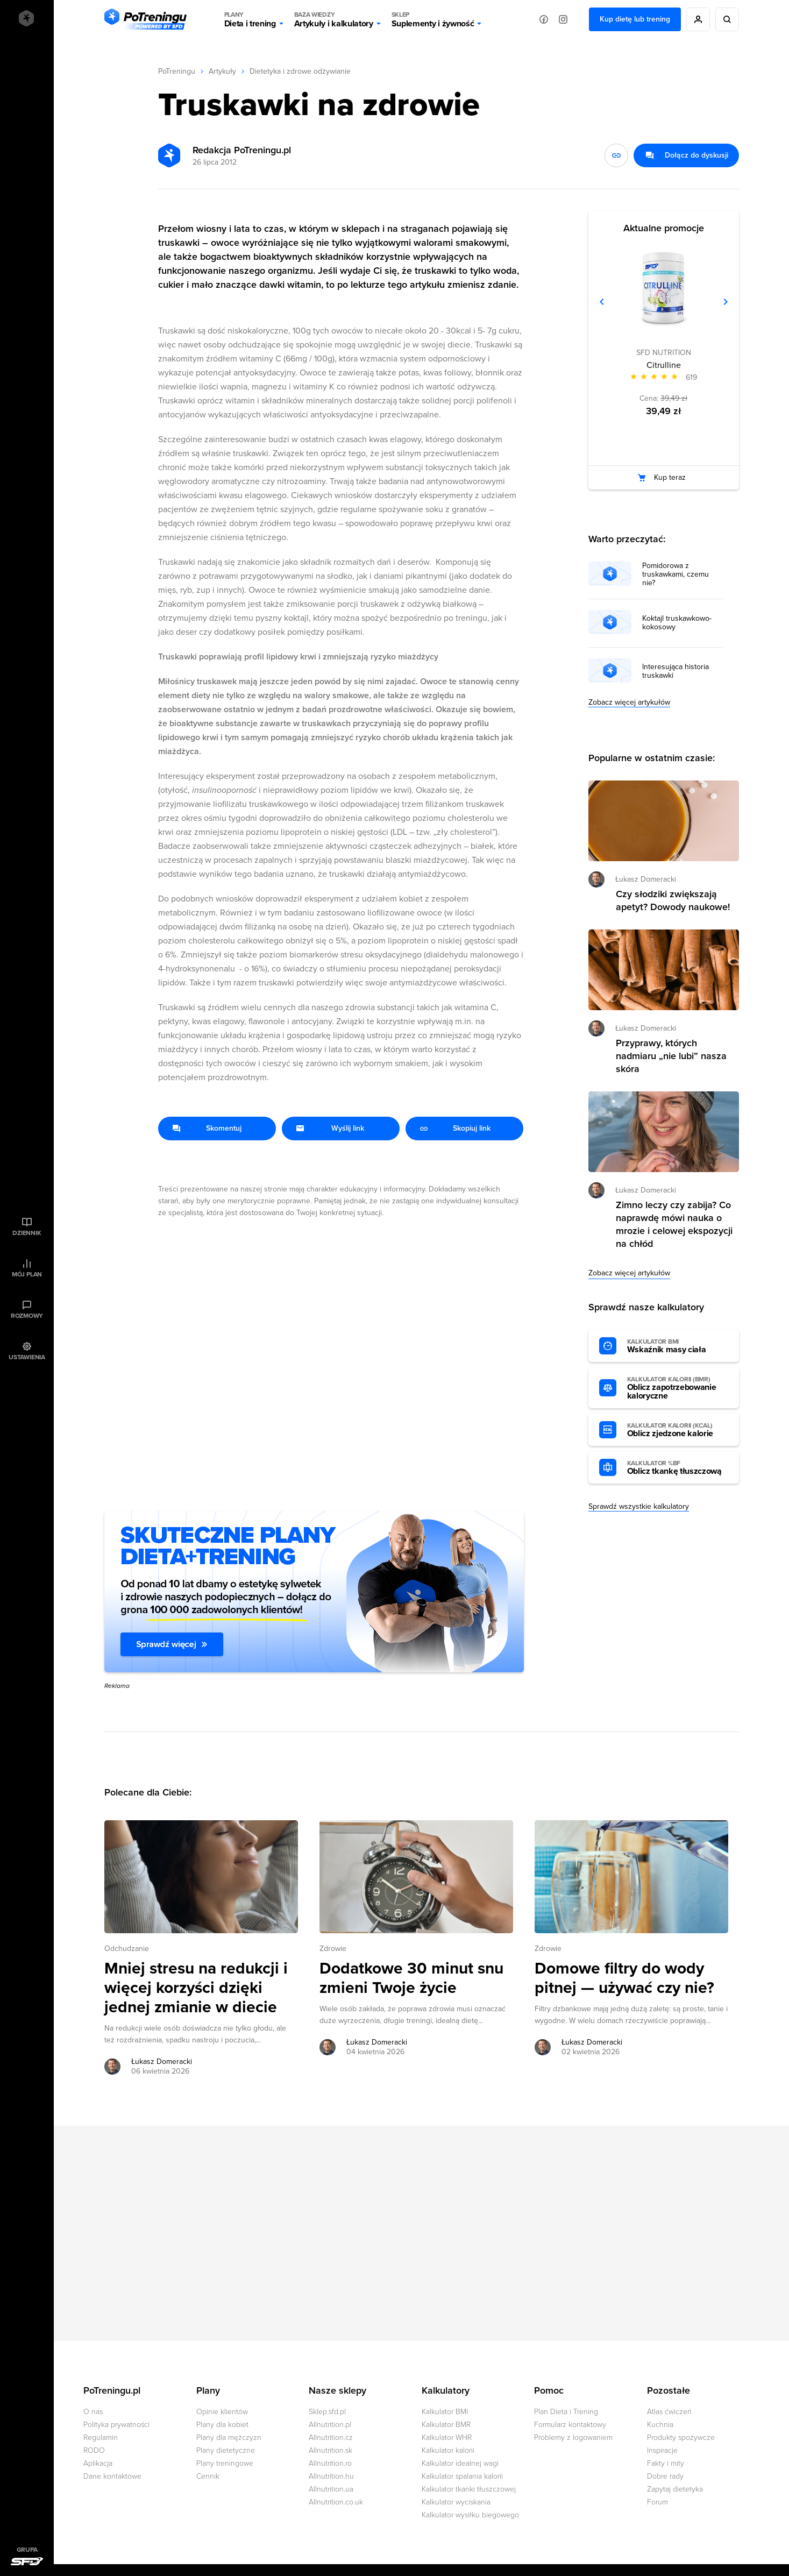 Image resolution: width=789 pixels, height=2576 pixels. I want to click on Kup dietę lub trening, so click(635, 19).